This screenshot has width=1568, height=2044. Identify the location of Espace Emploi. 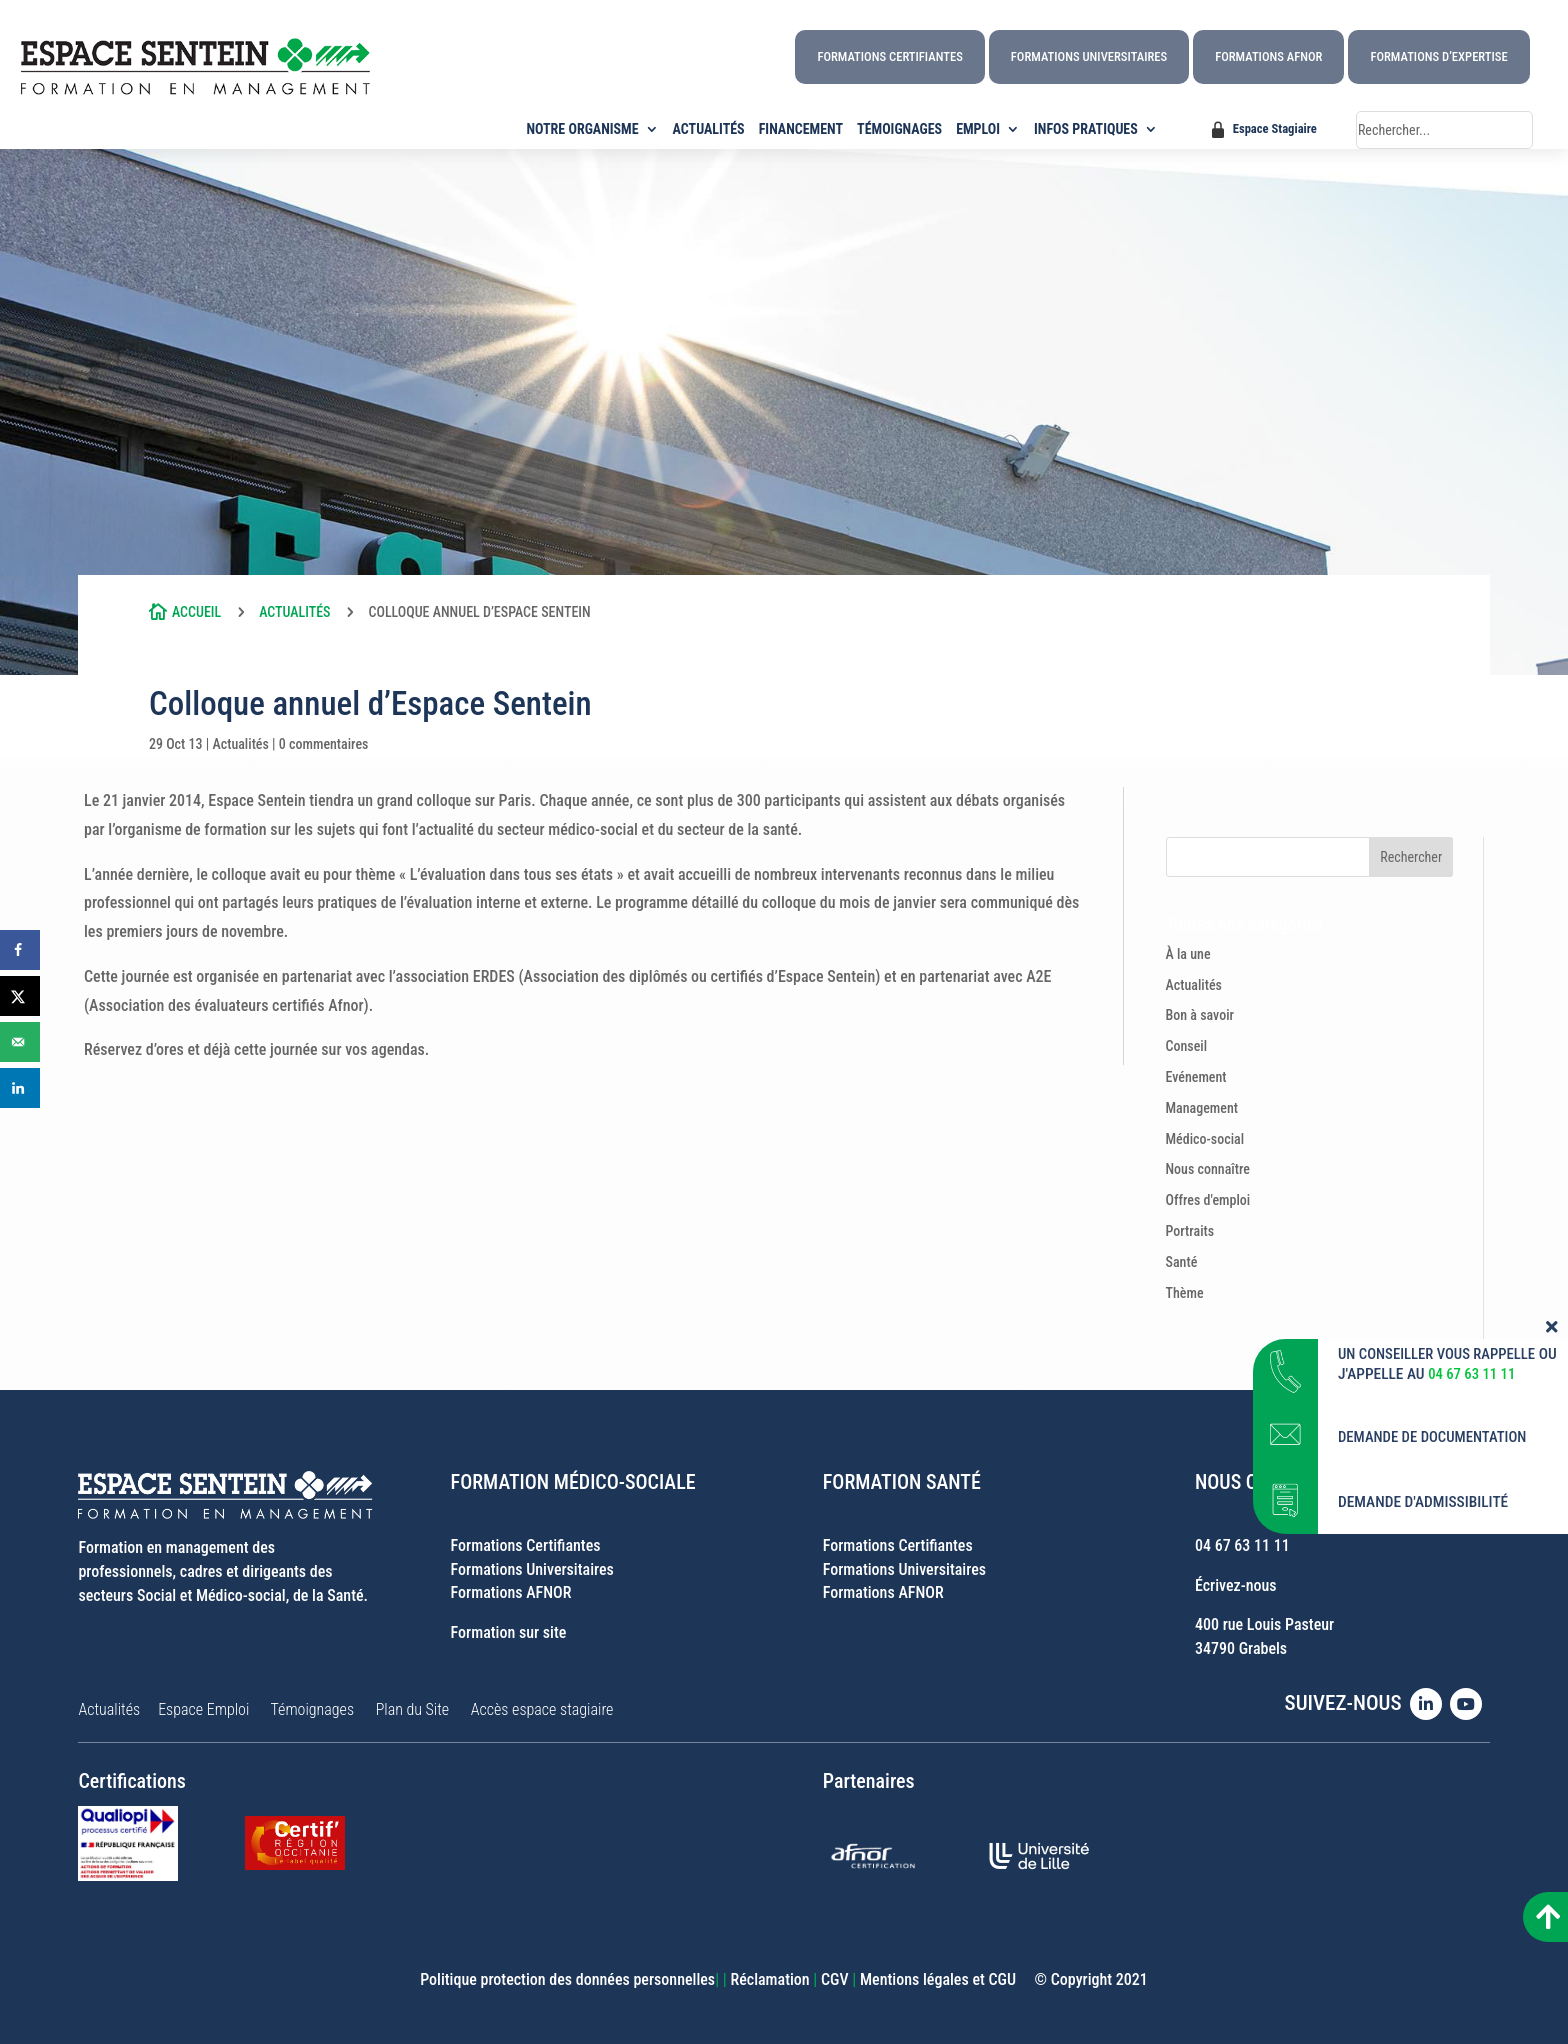
(203, 1709).